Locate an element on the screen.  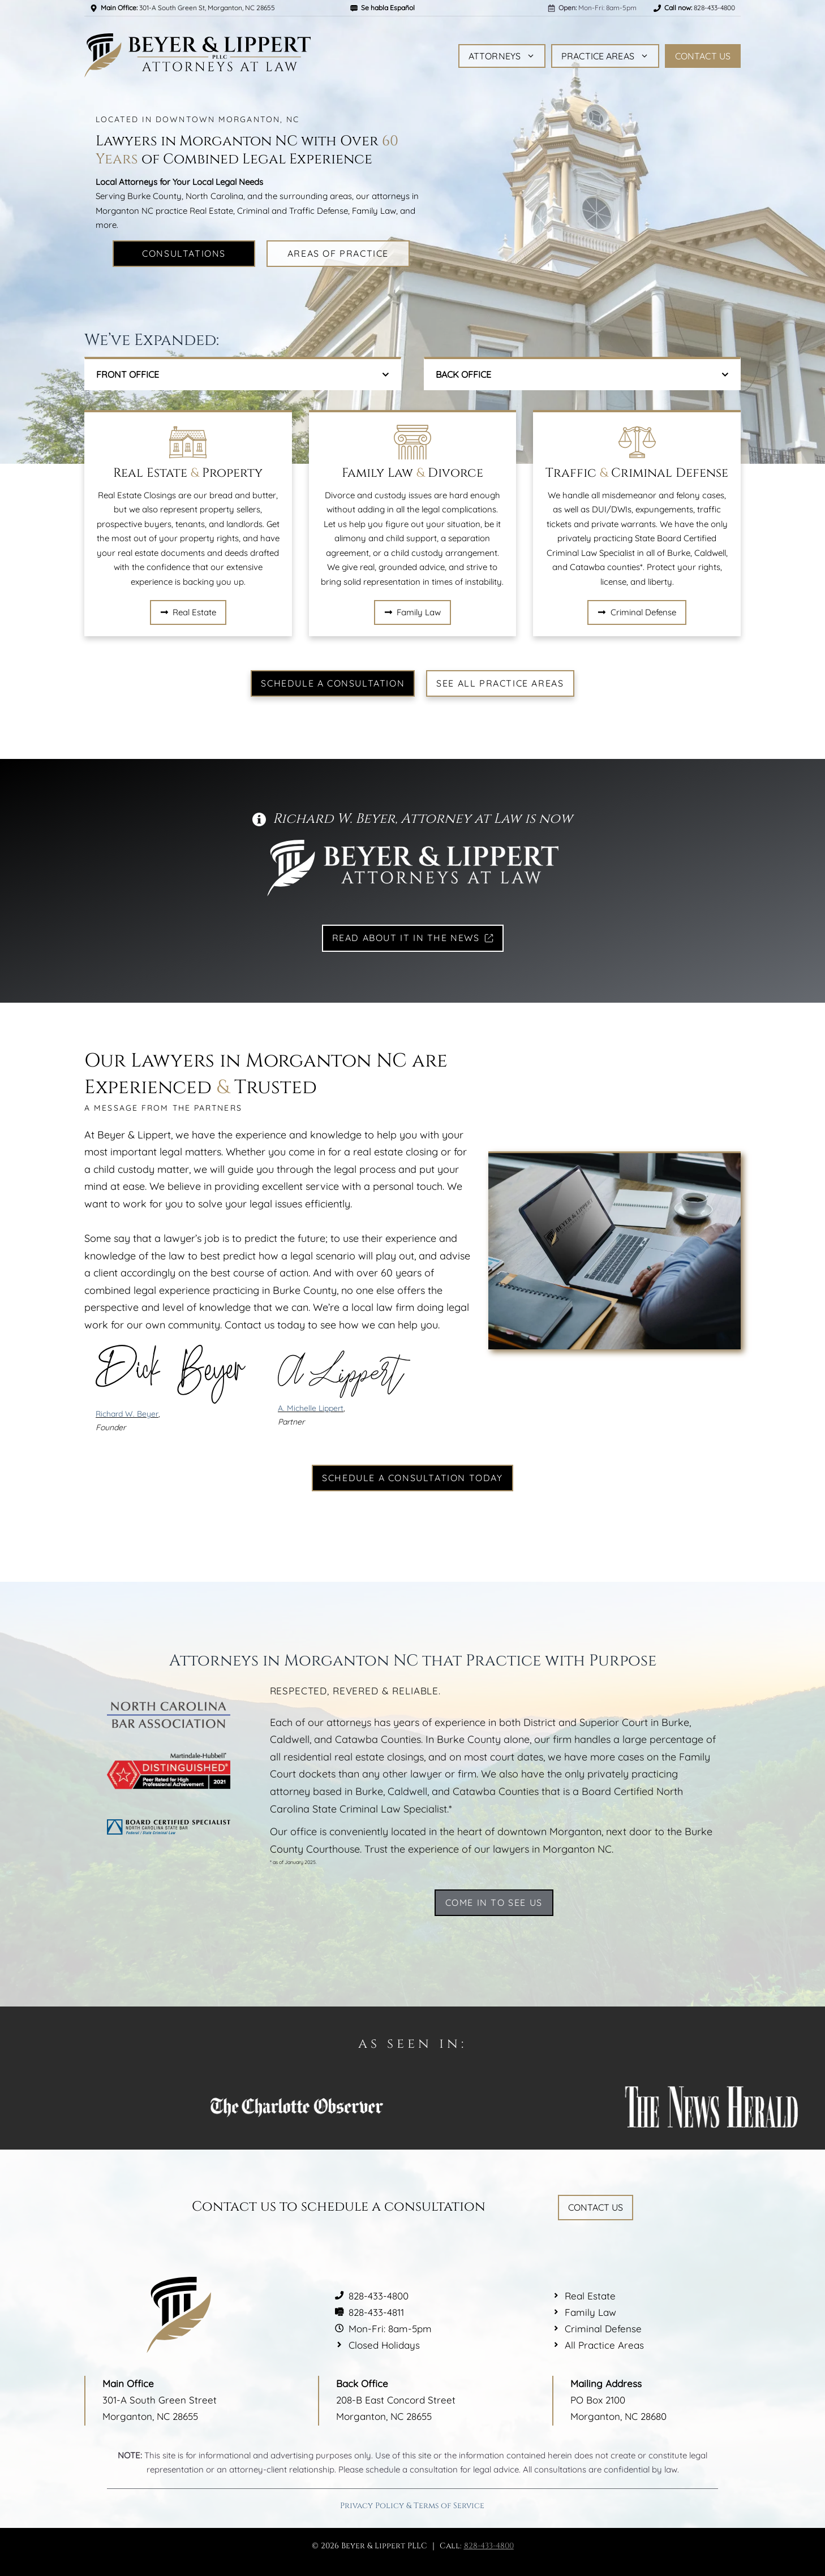
See All Practice Areas is located at coordinates (500, 683).